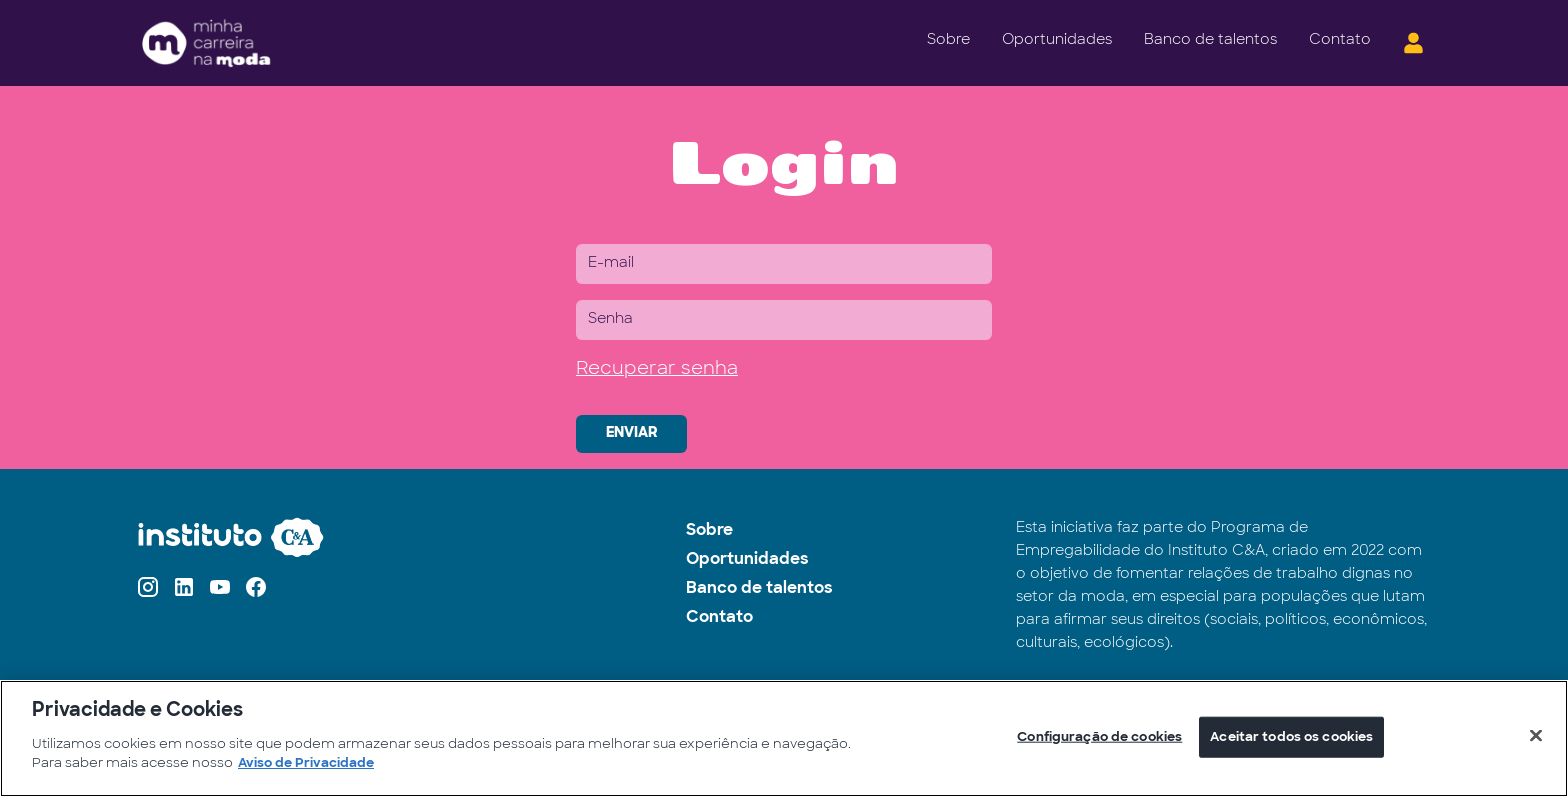 The width and height of the screenshot is (1568, 797). Describe the element at coordinates (1210, 40) in the screenshot. I see `Banco de talentos` at that location.